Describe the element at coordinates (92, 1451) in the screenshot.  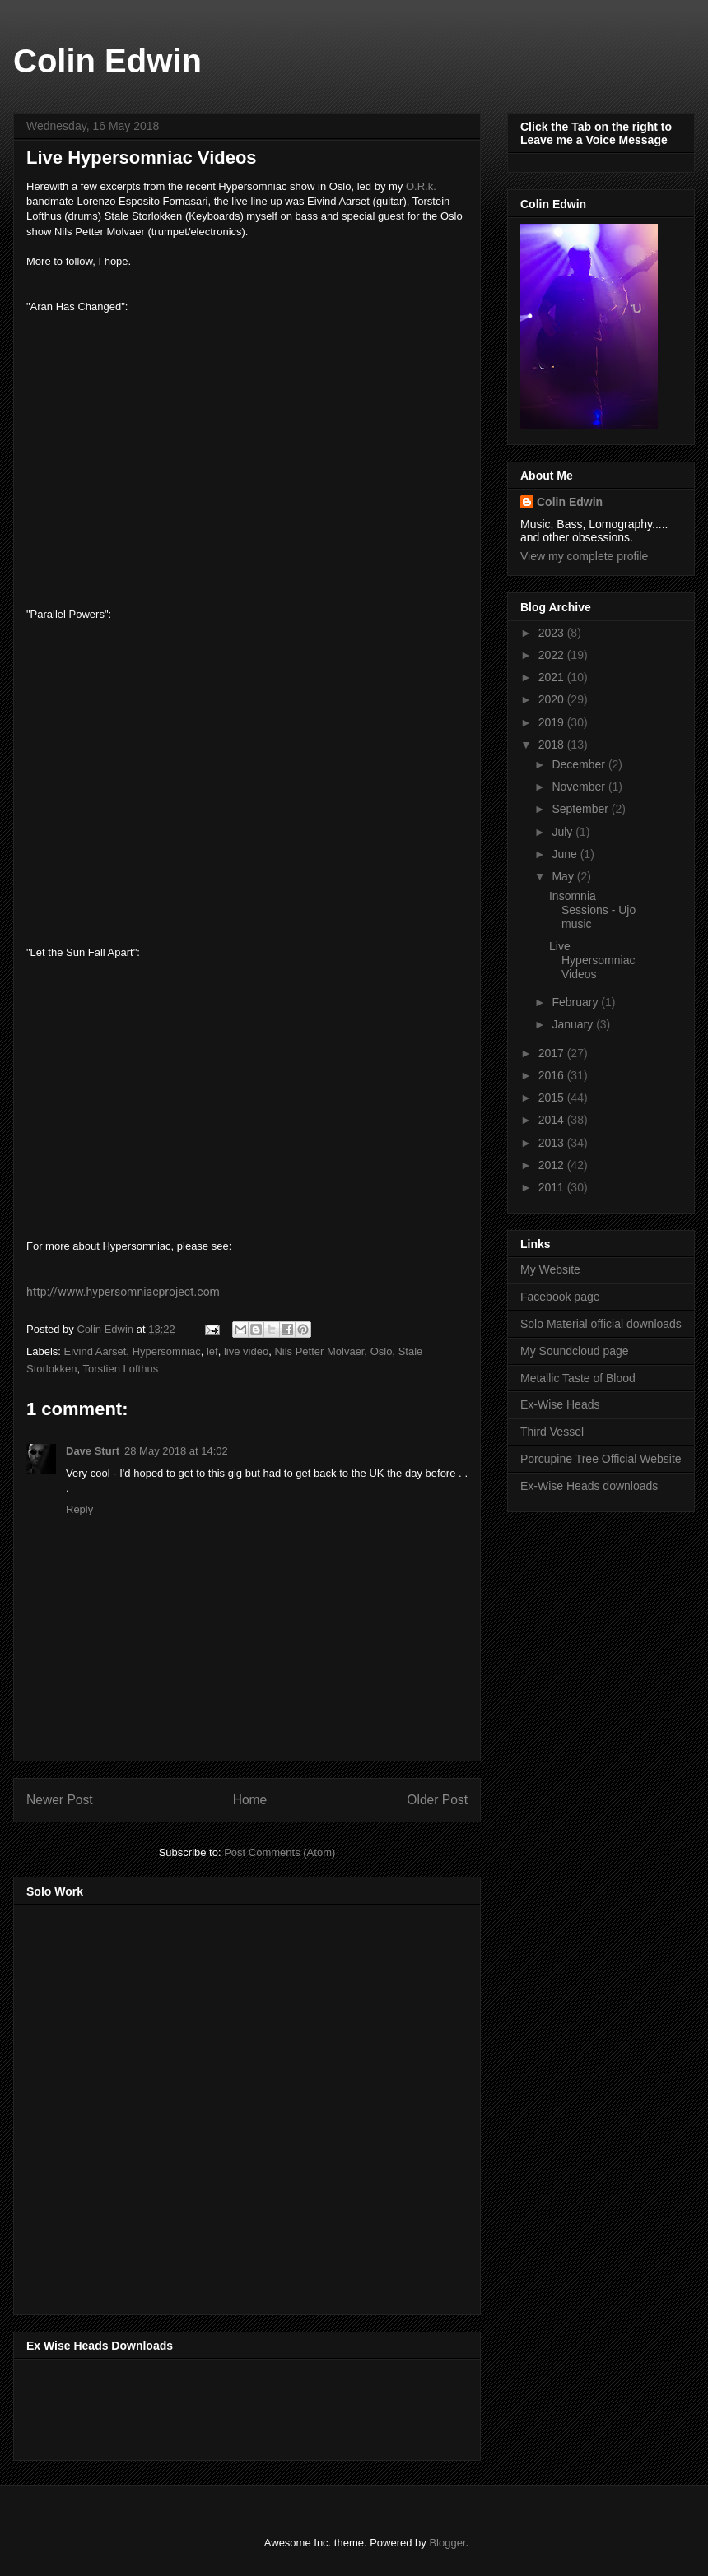
I see `Dave Sturt` at that location.